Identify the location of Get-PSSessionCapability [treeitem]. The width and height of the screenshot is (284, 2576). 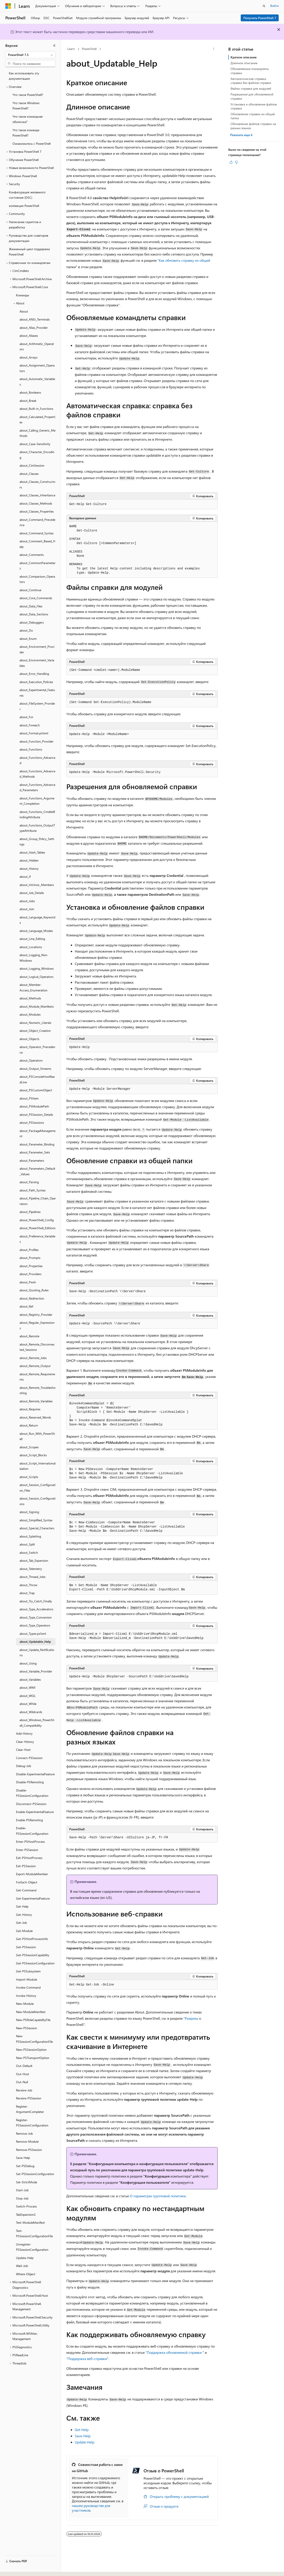
(32, 1955).